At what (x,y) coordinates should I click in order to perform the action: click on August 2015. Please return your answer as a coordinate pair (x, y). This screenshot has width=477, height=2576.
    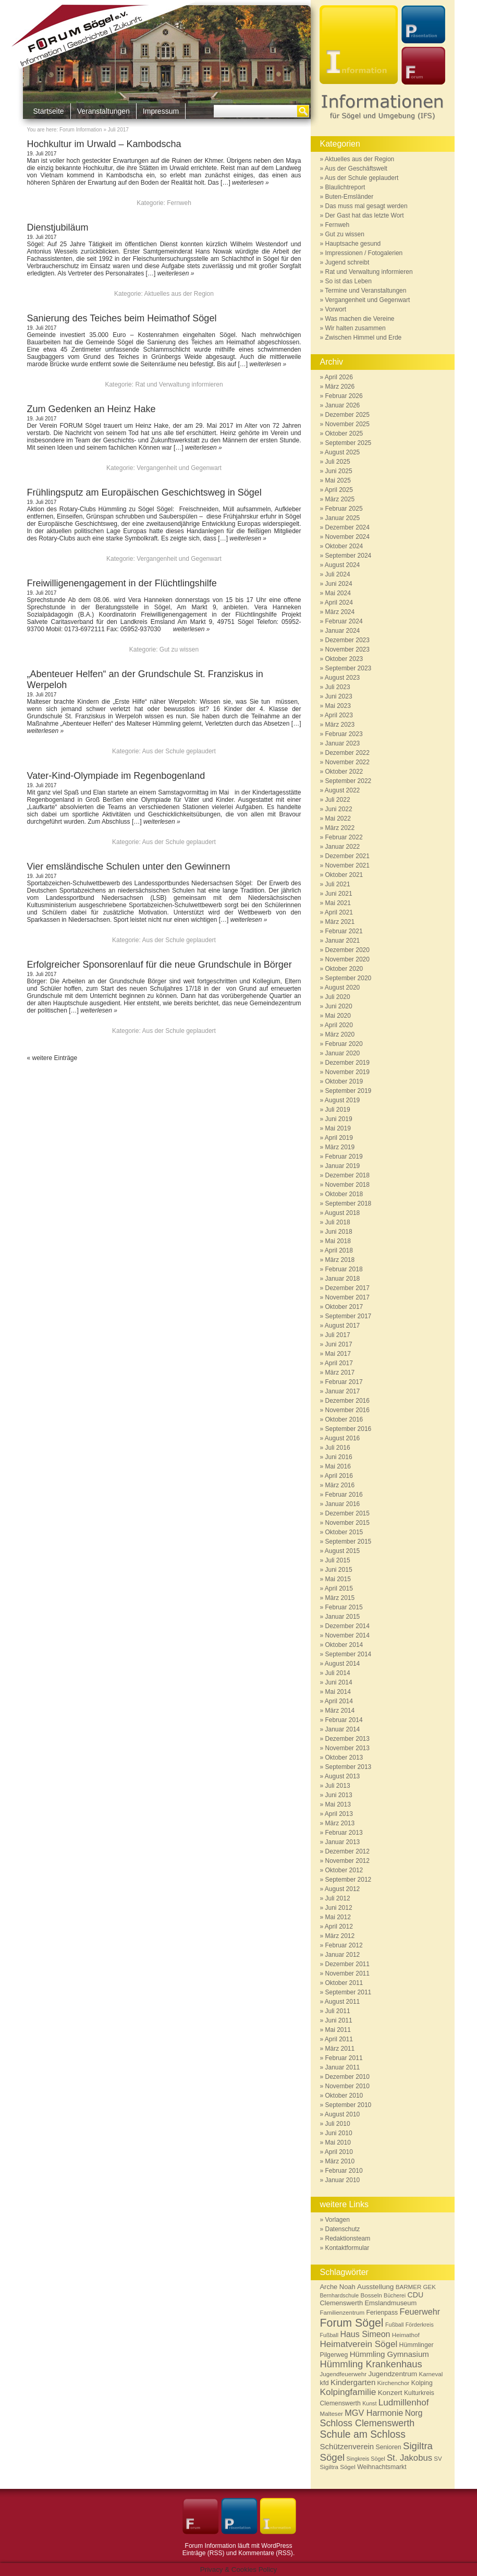
    Looking at the image, I should click on (342, 1551).